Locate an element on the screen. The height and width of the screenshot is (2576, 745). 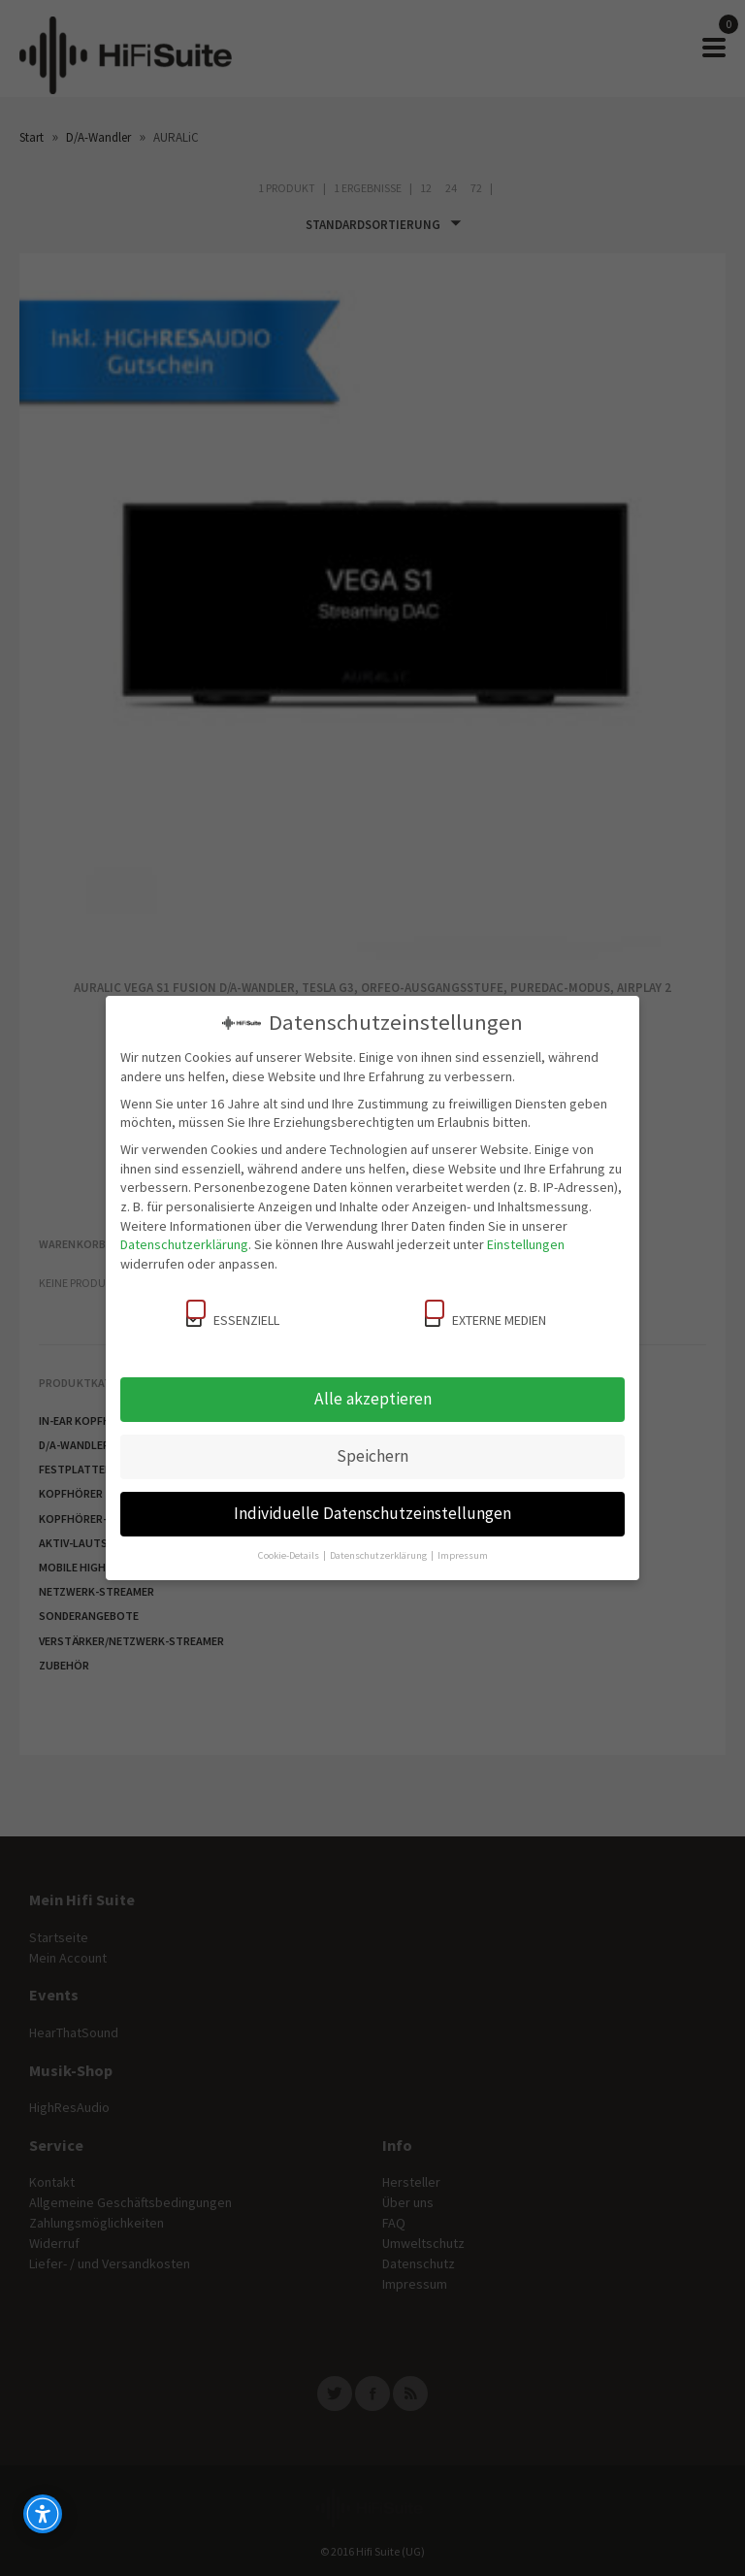
Essenziell is located at coordinates (232, 1314).